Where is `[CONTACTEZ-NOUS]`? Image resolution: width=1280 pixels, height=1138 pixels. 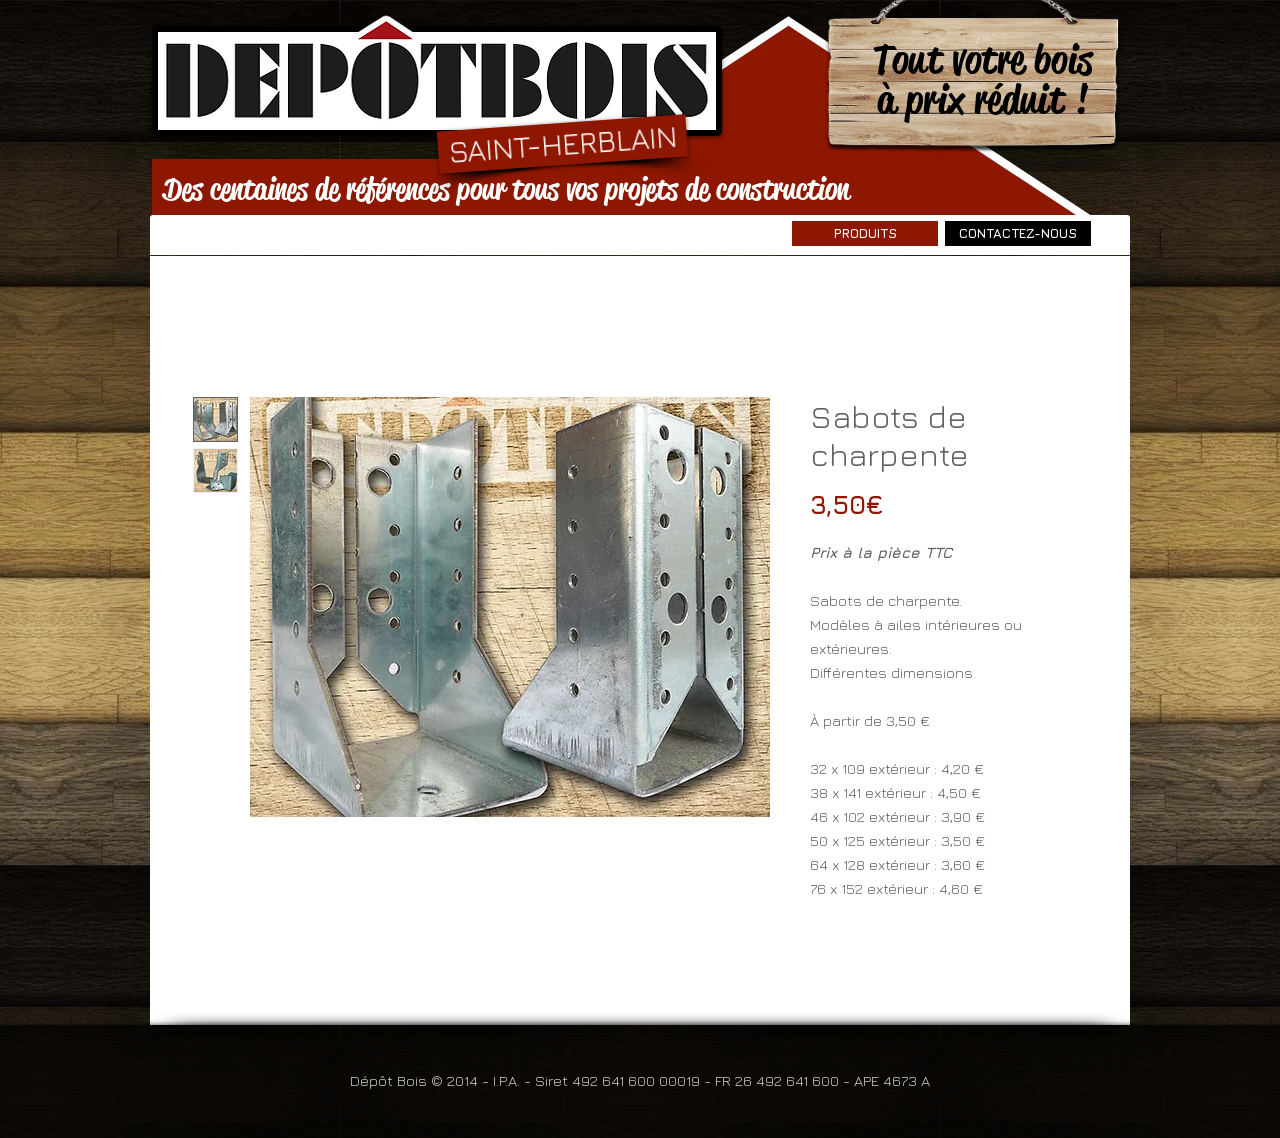
[CONTACTEZ-NOUS] is located at coordinates (1018, 233).